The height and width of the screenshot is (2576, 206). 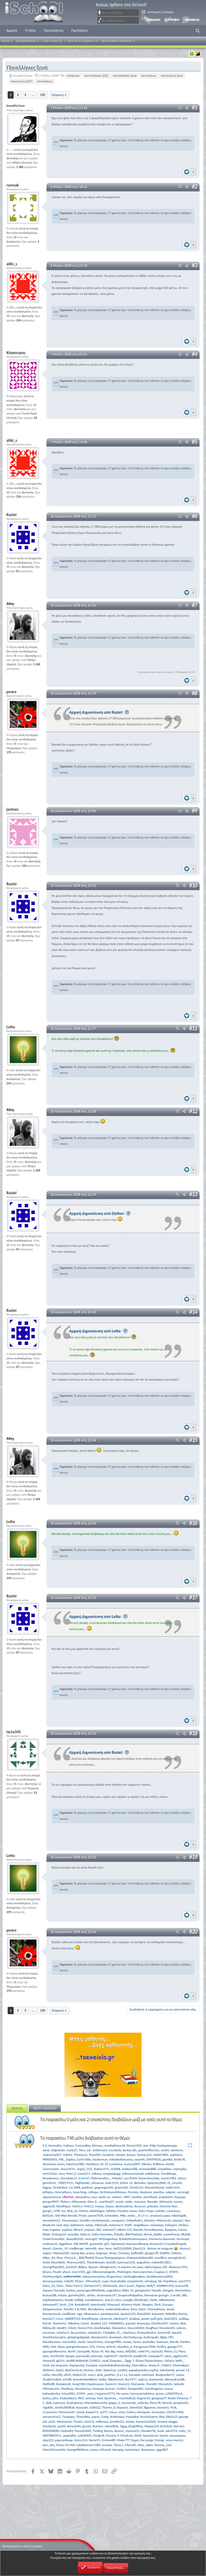 What do you see at coordinates (161, 2262) in the screenshot?
I see `eukleidhs1821` at bounding box center [161, 2262].